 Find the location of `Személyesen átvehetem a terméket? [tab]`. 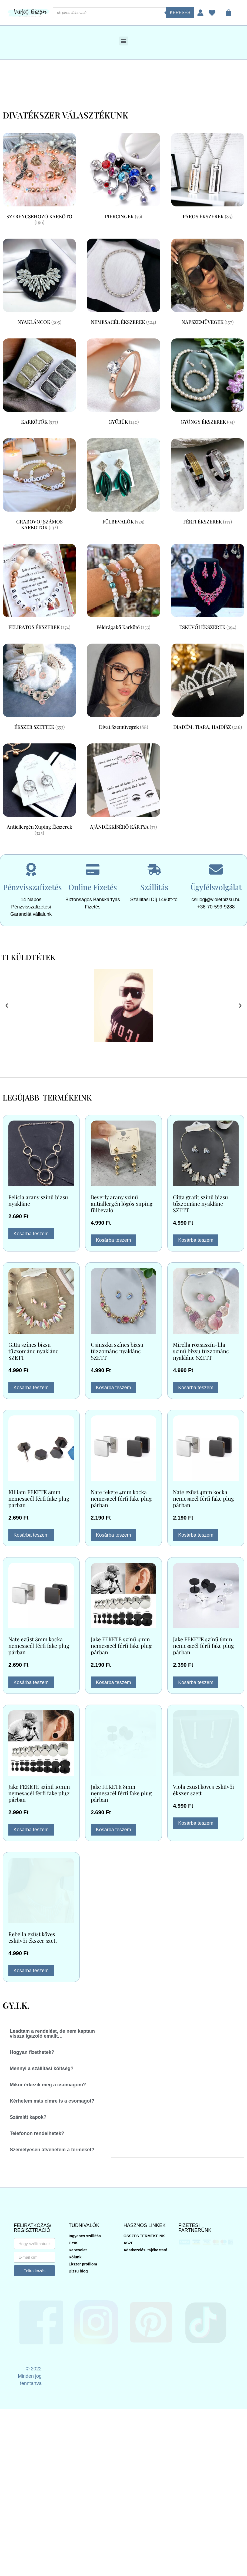

Személyesen átvehetem a terméket? [tab] is located at coordinates (52, 2149).